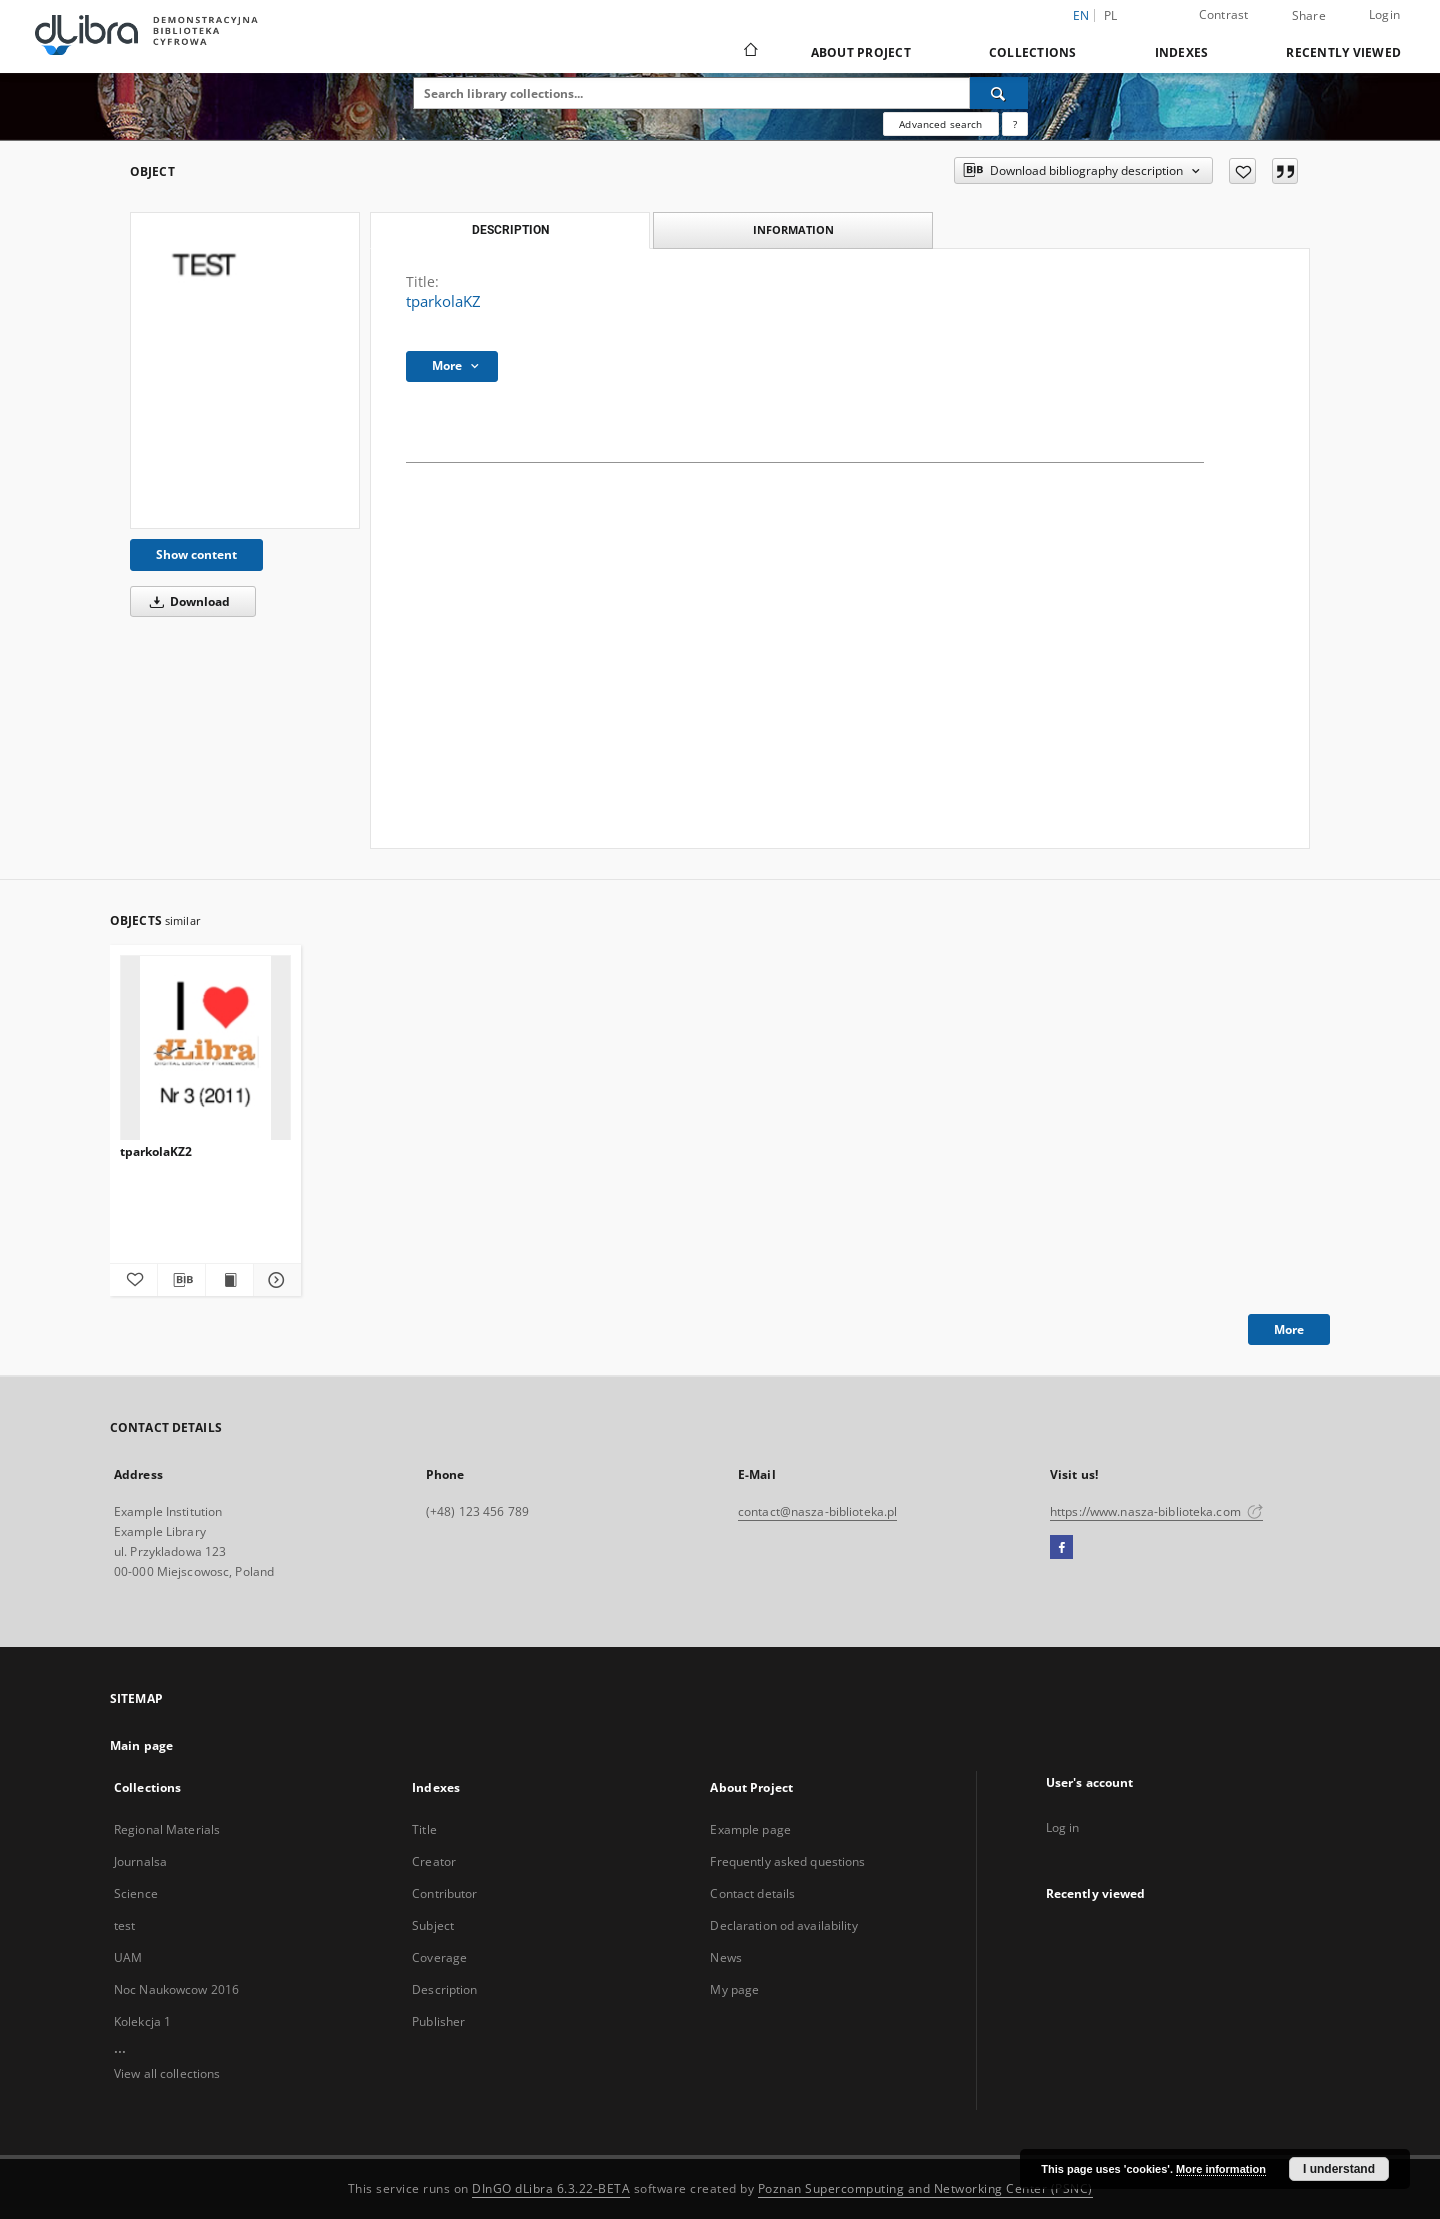 This screenshot has width=1440, height=2219. Describe the element at coordinates (817, 1511) in the screenshot. I see `contact@nasza-biblioteka.pl` at that location.